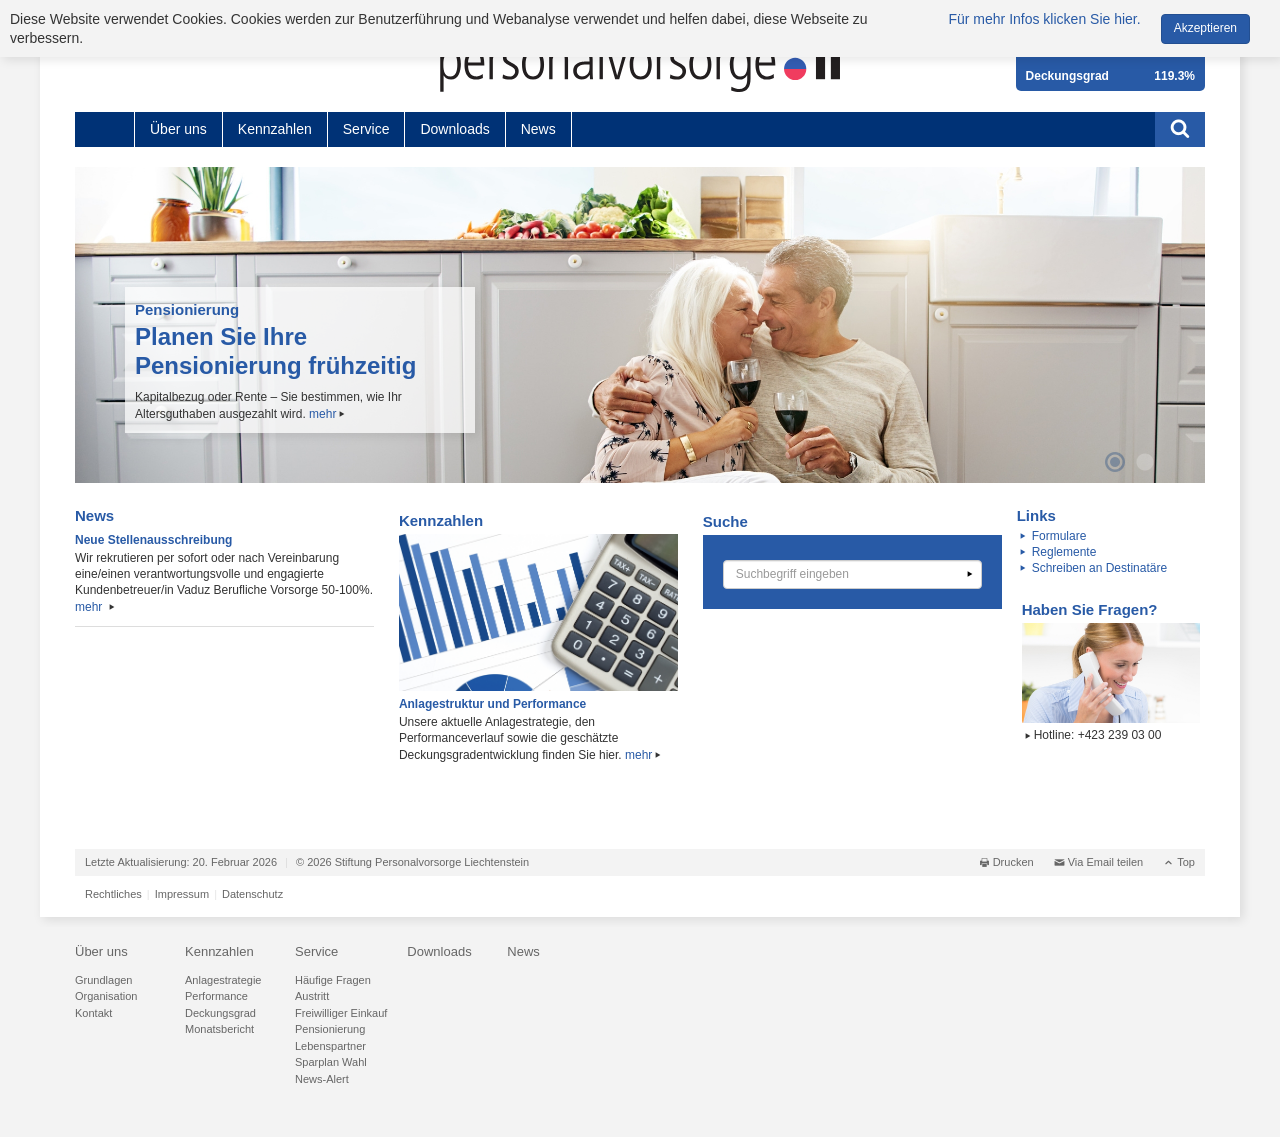 The width and height of the screenshot is (1280, 1137). Describe the element at coordinates (341, 1013) in the screenshot. I see `Freiwilliger Einkauf` at that location.